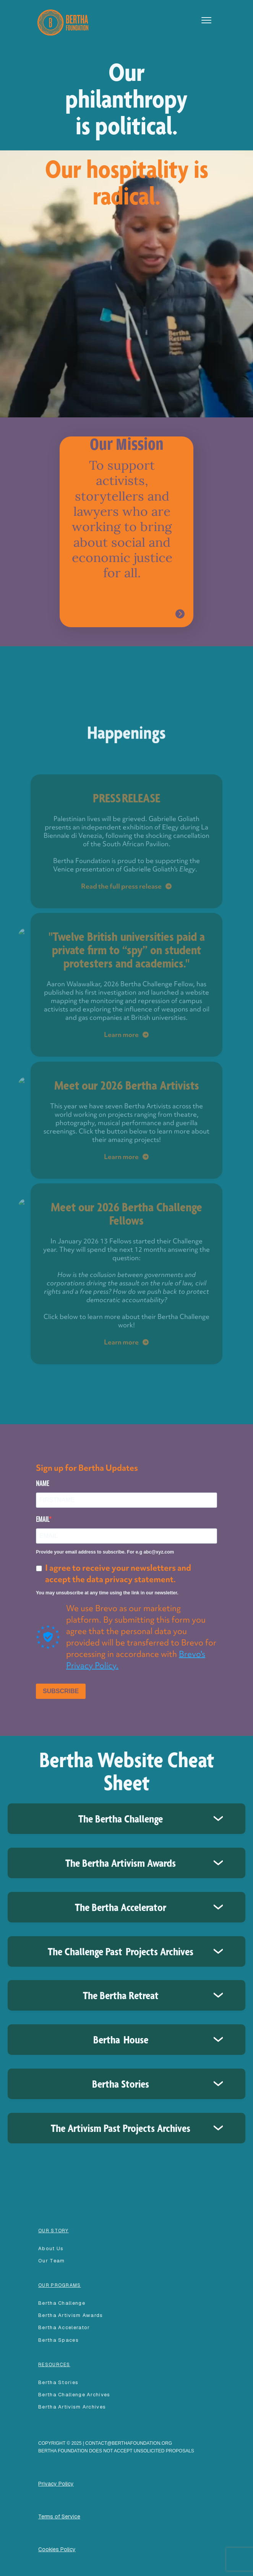  I want to click on our team, so click(51, 2260).